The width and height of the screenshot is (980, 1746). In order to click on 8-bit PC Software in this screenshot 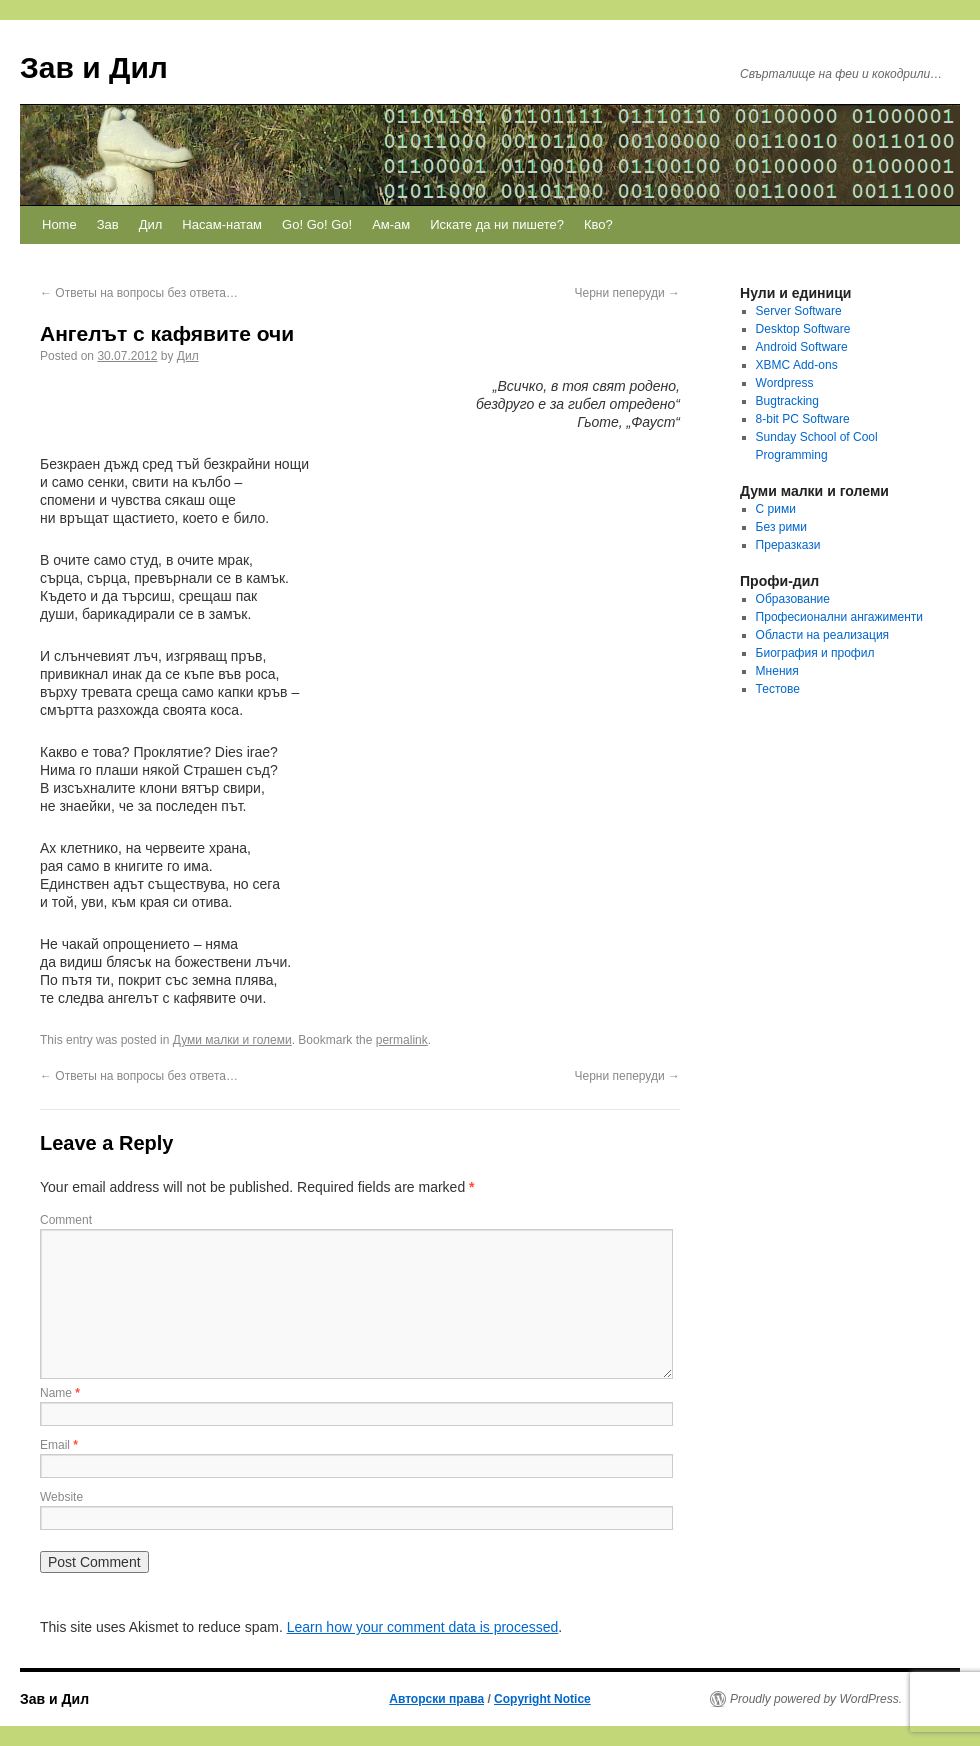, I will do `click(803, 419)`.